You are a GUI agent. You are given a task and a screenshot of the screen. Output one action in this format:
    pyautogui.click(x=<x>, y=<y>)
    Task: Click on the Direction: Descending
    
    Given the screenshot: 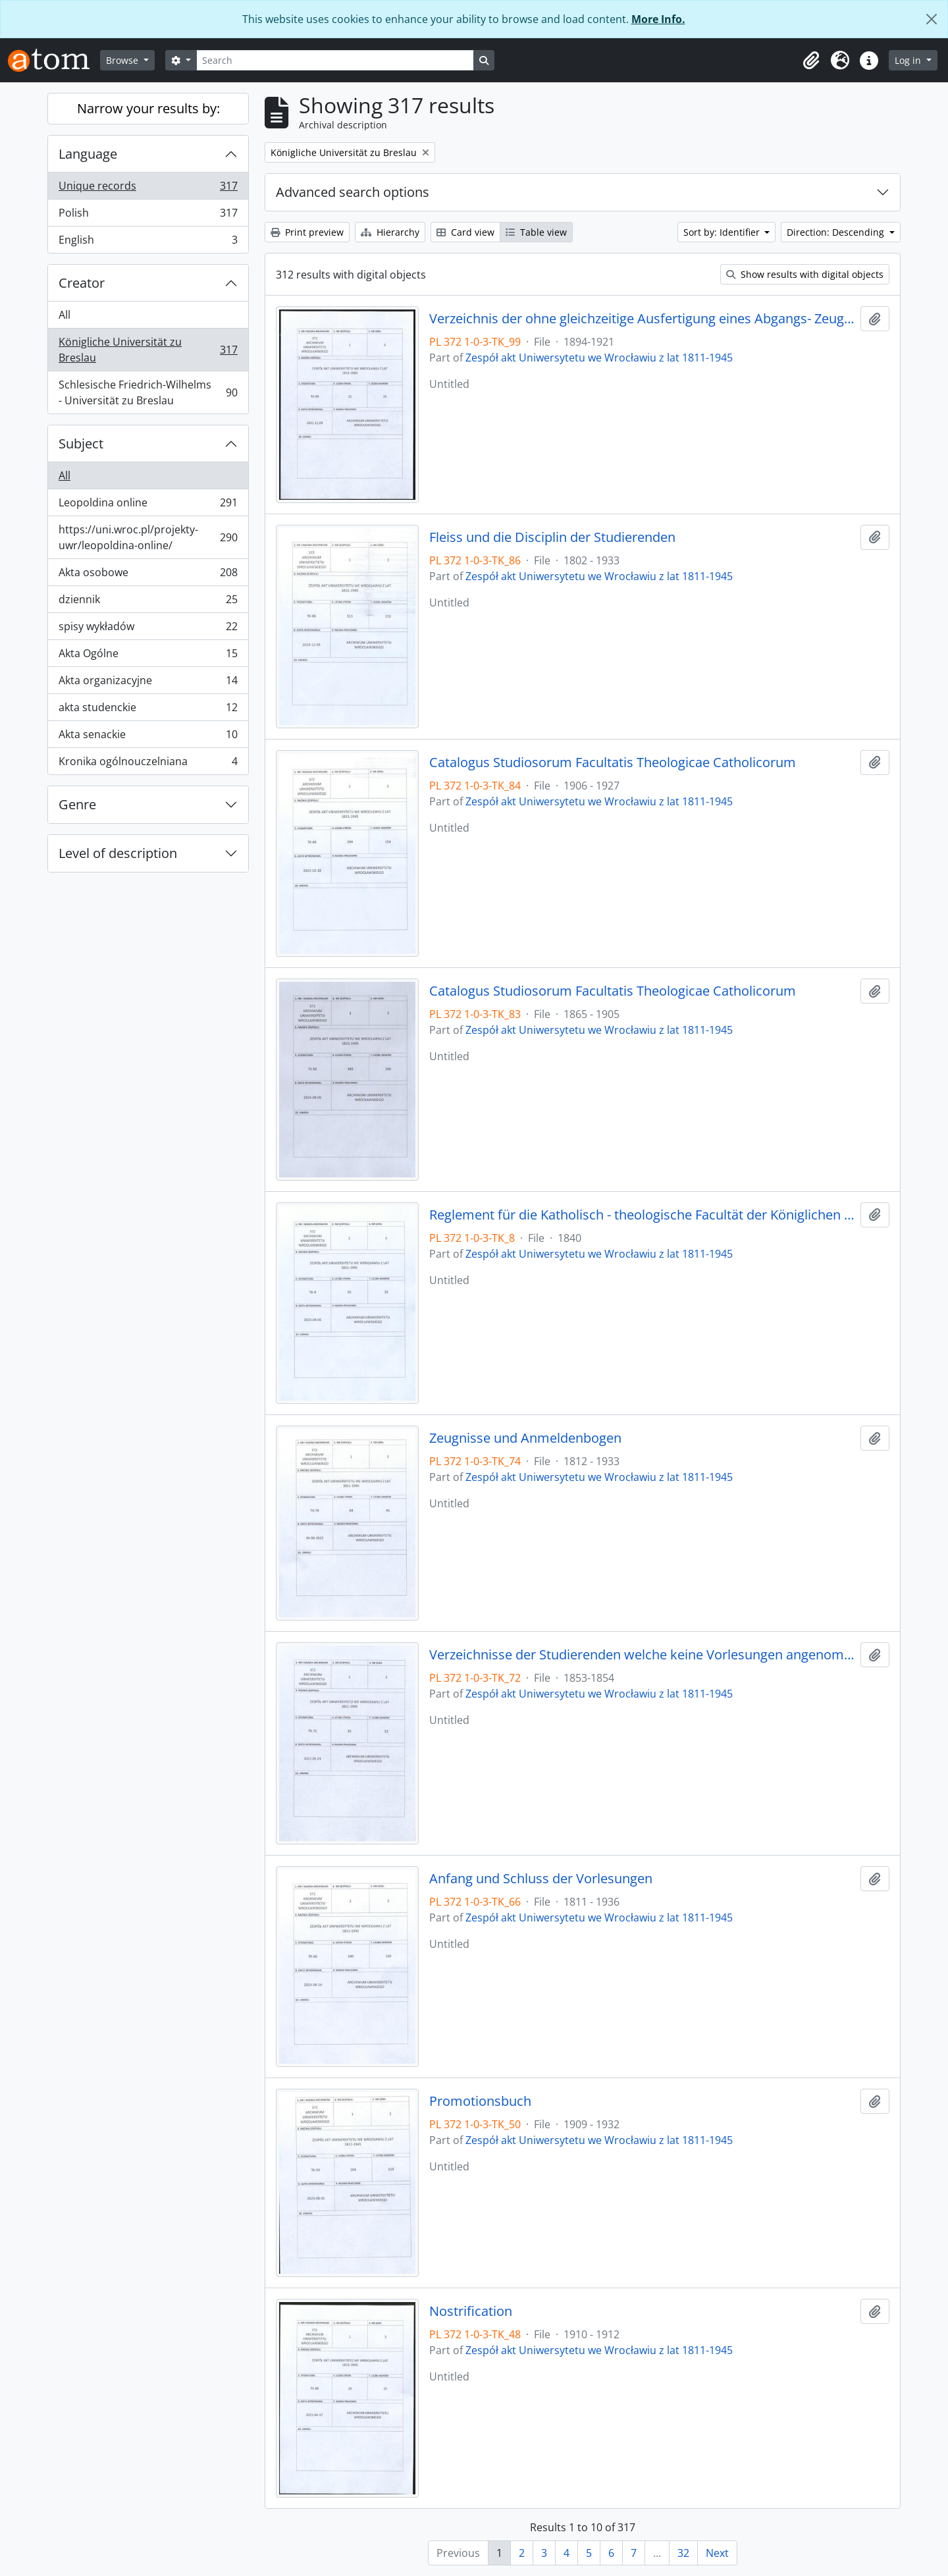 What is the action you would take?
    pyautogui.click(x=837, y=232)
    